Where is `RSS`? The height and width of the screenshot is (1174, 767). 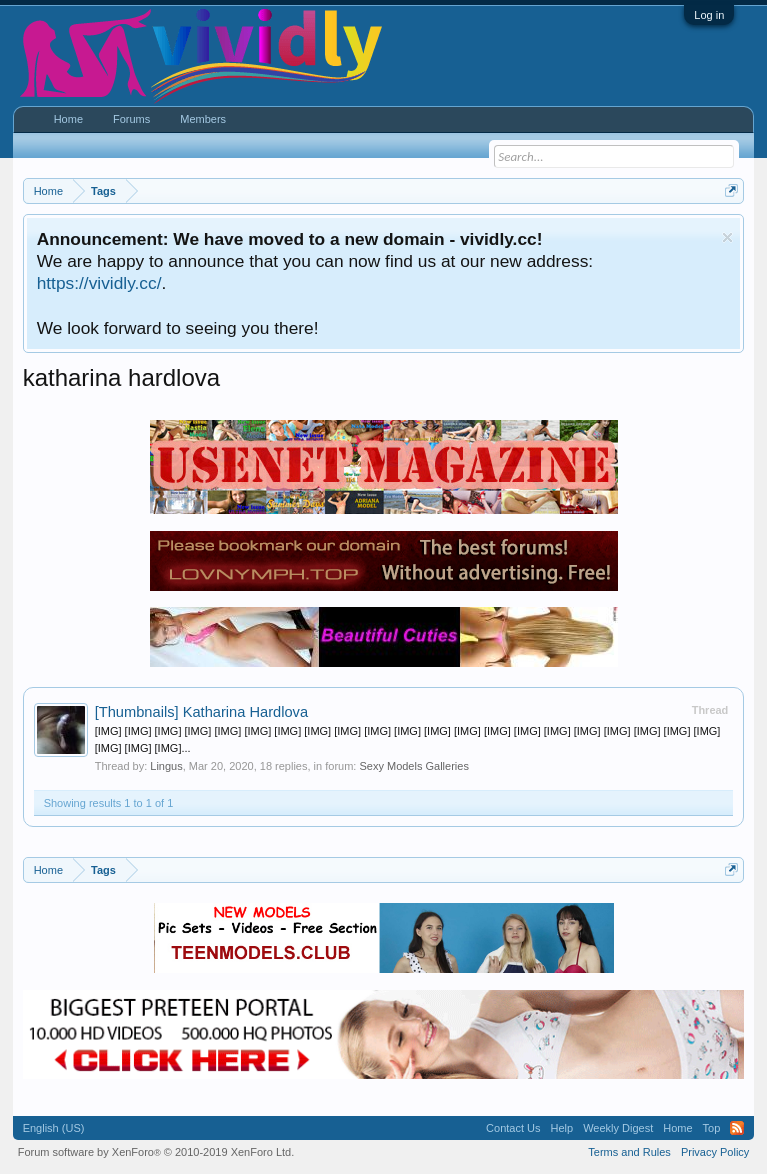 RSS is located at coordinates (737, 1128).